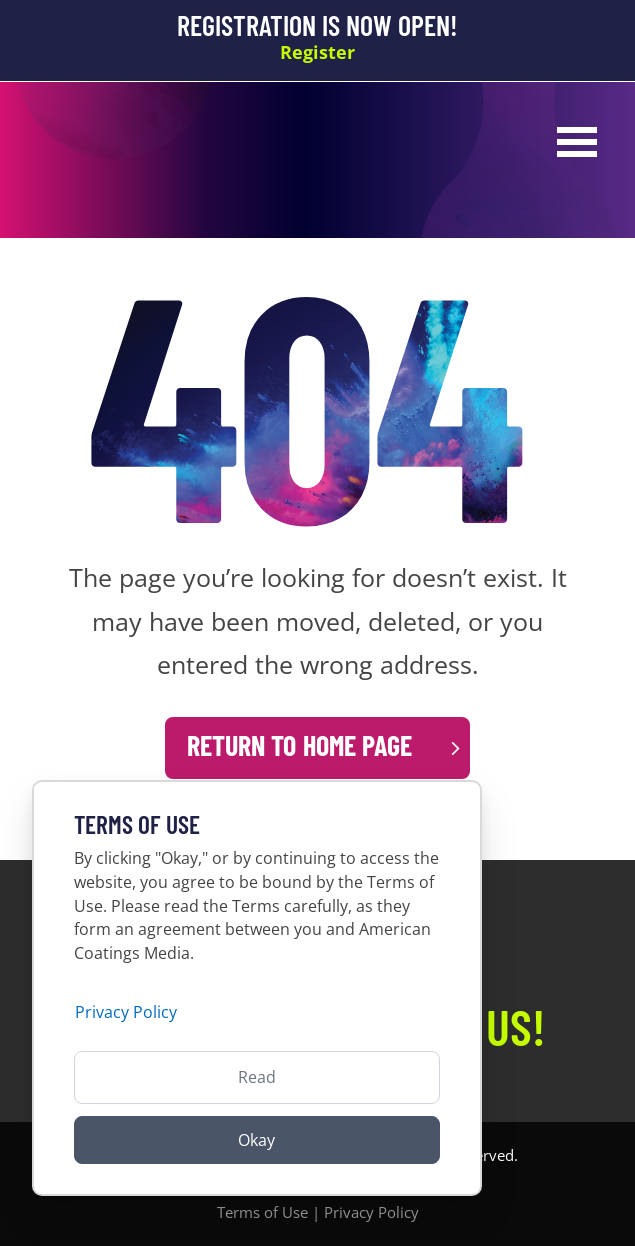  I want to click on Register, so click(317, 52).